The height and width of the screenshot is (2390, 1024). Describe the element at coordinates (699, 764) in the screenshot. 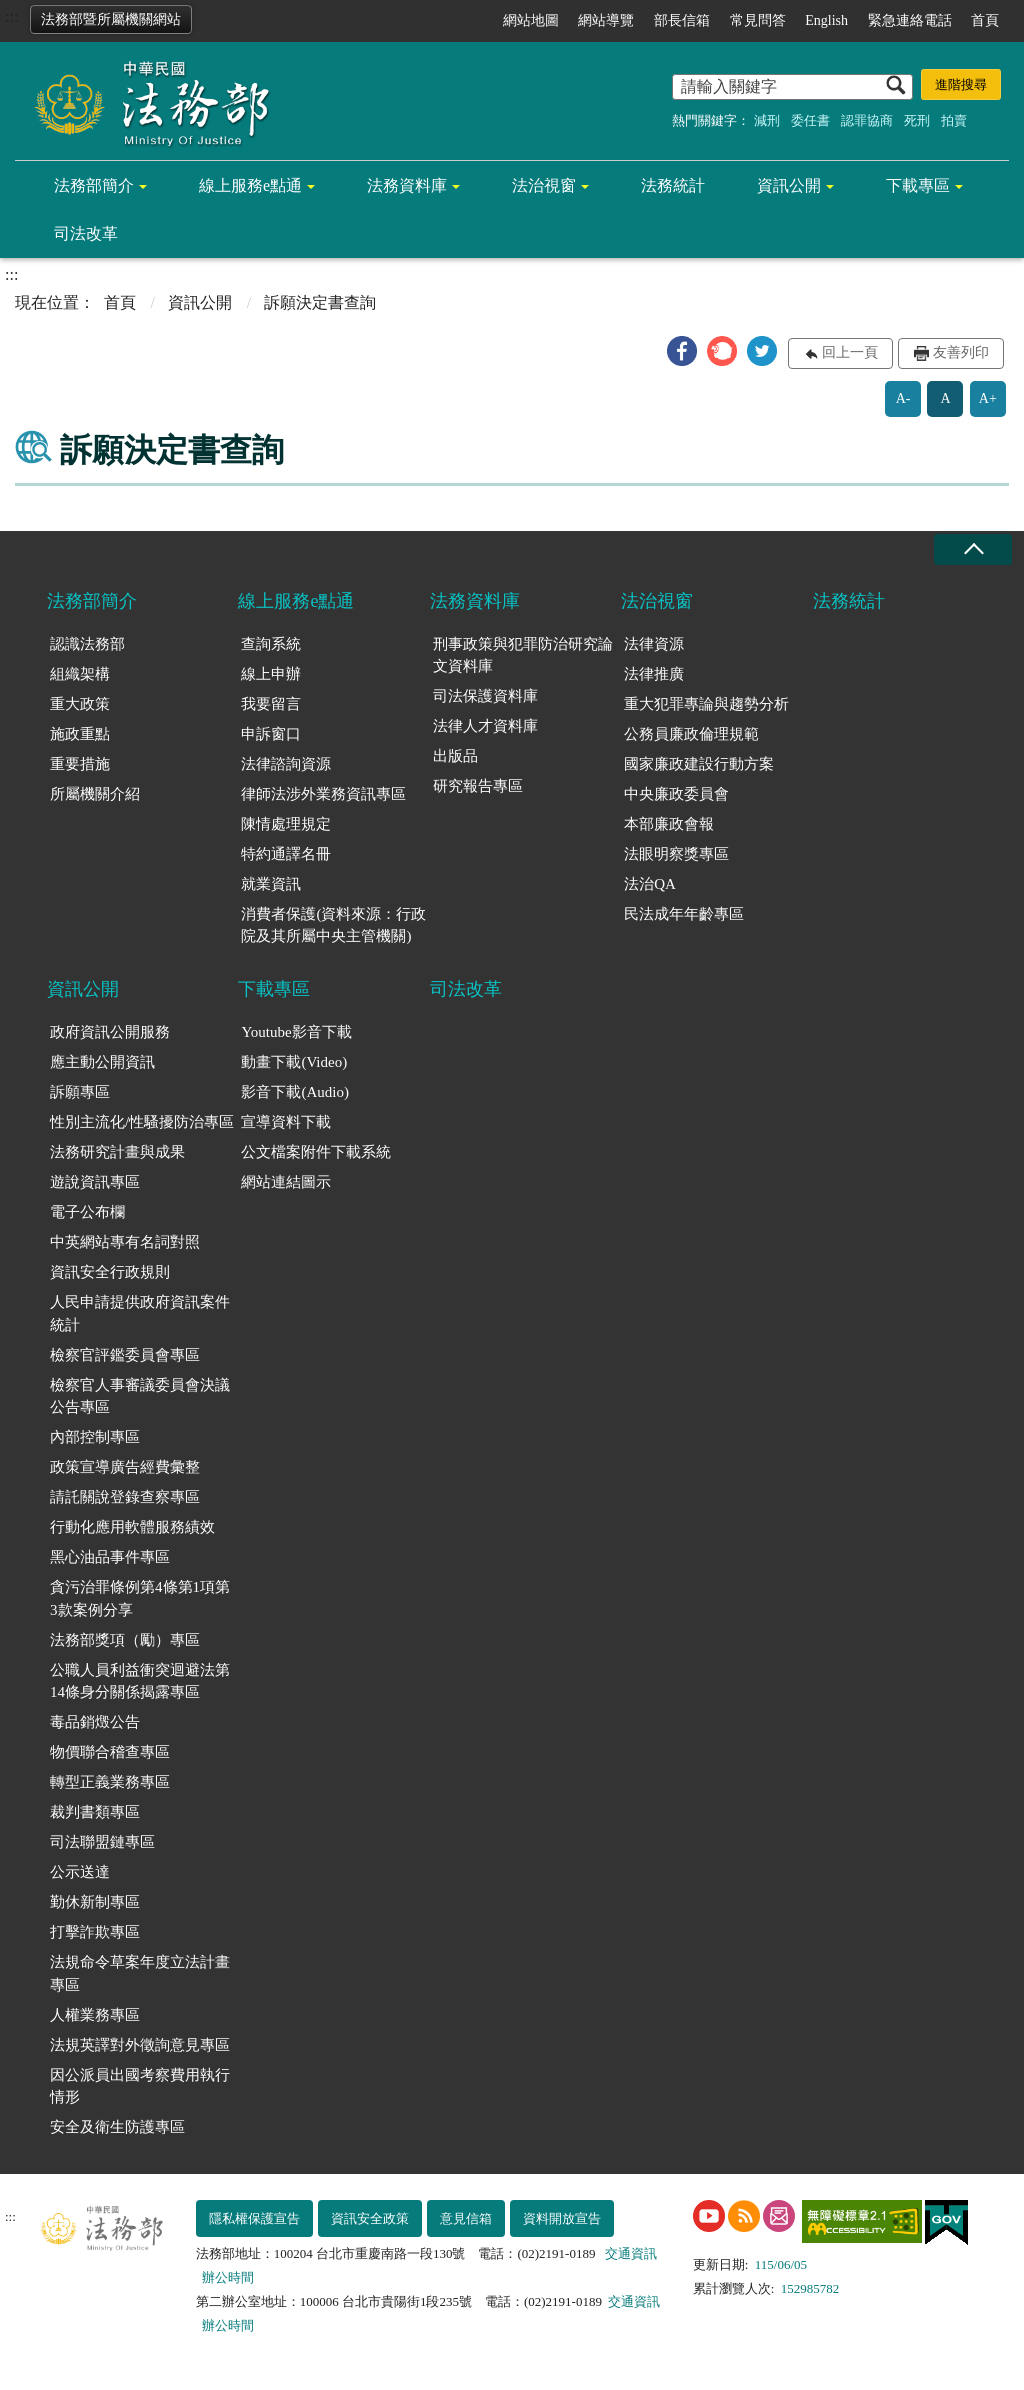

I see `國家廉政建設行動方案` at that location.